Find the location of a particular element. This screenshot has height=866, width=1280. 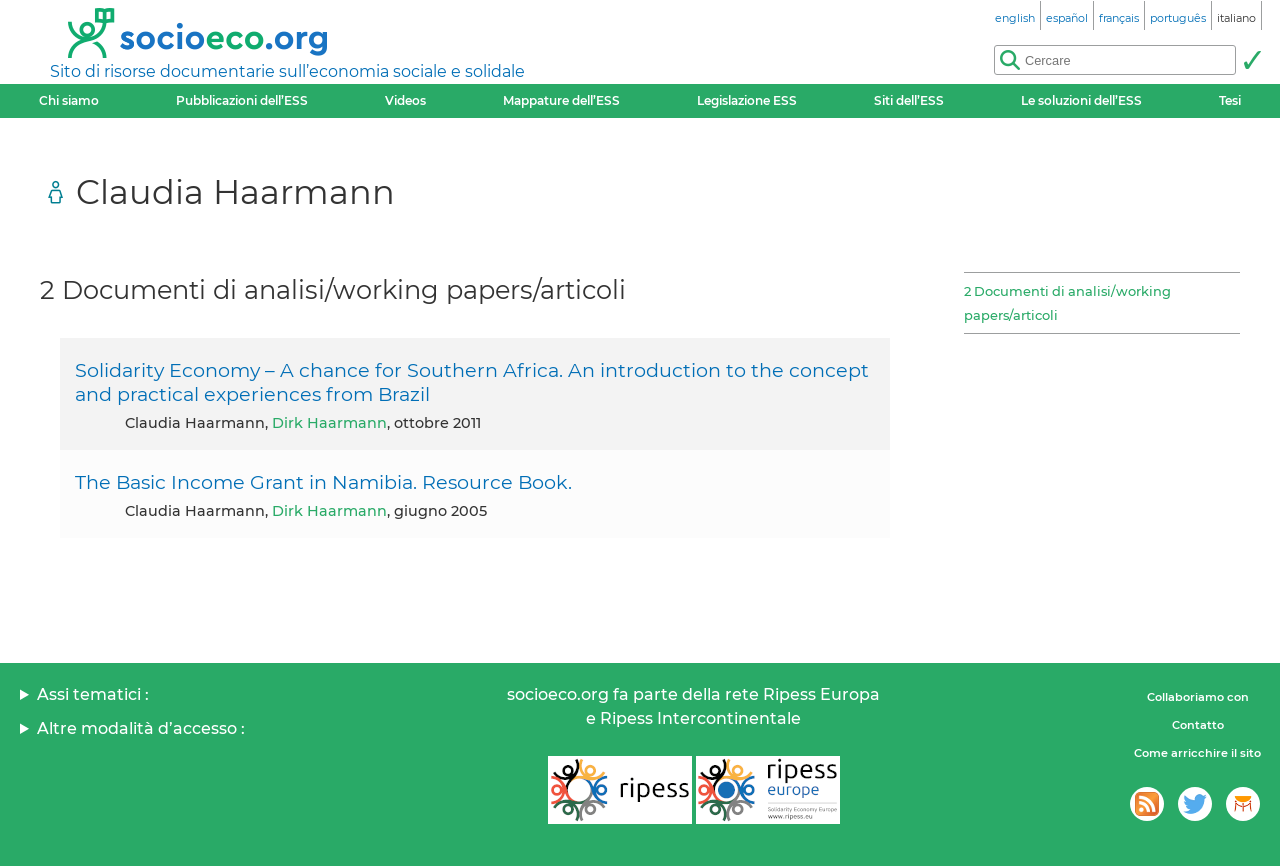

Tesi is located at coordinates (1230, 100).